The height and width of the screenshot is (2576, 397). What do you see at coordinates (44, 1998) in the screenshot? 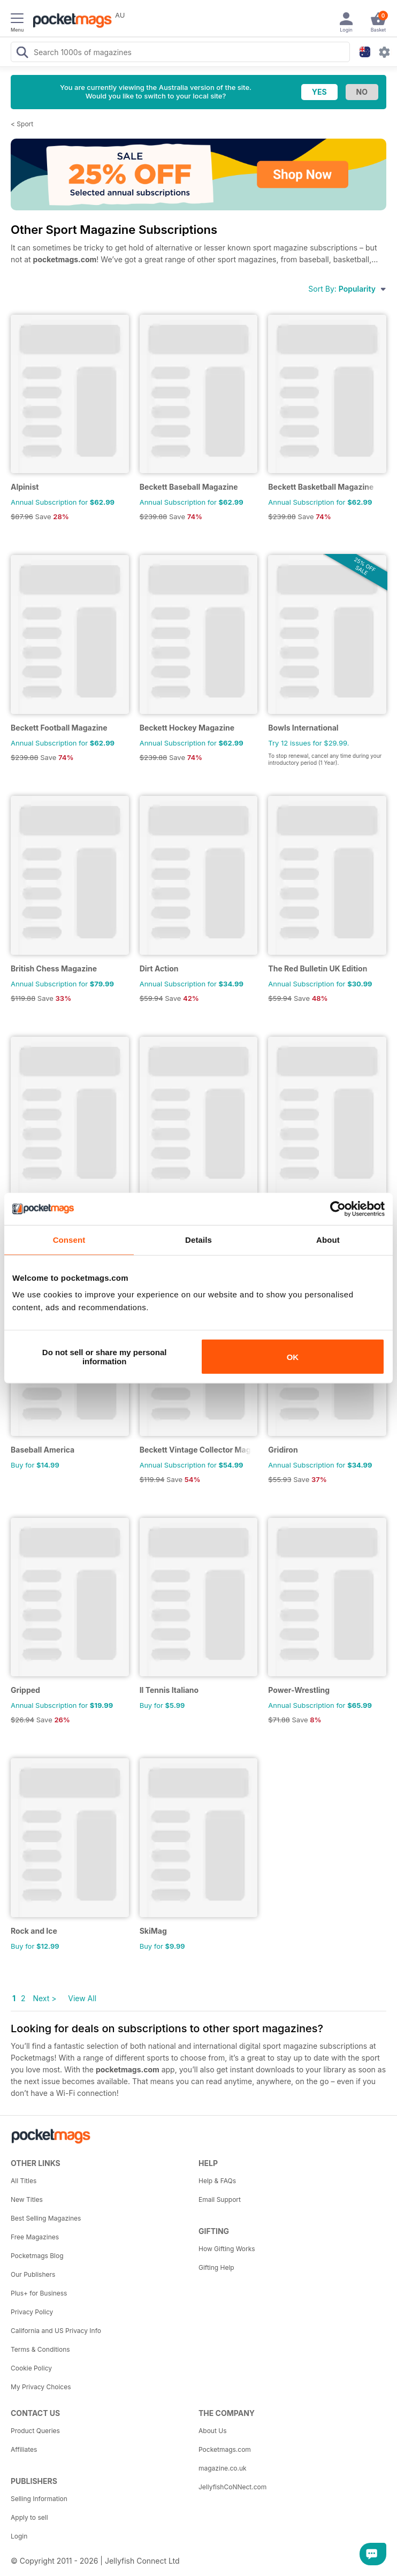
I see `Next >` at bounding box center [44, 1998].